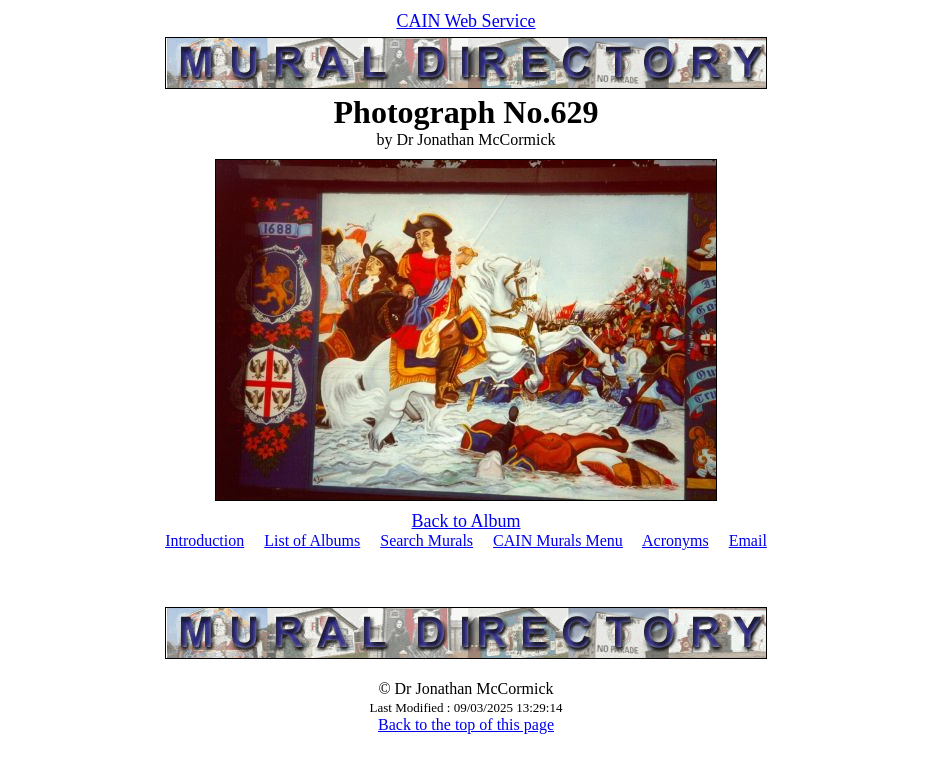 The width and height of the screenshot is (932, 761). Describe the element at coordinates (748, 540) in the screenshot. I see `Email` at that location.